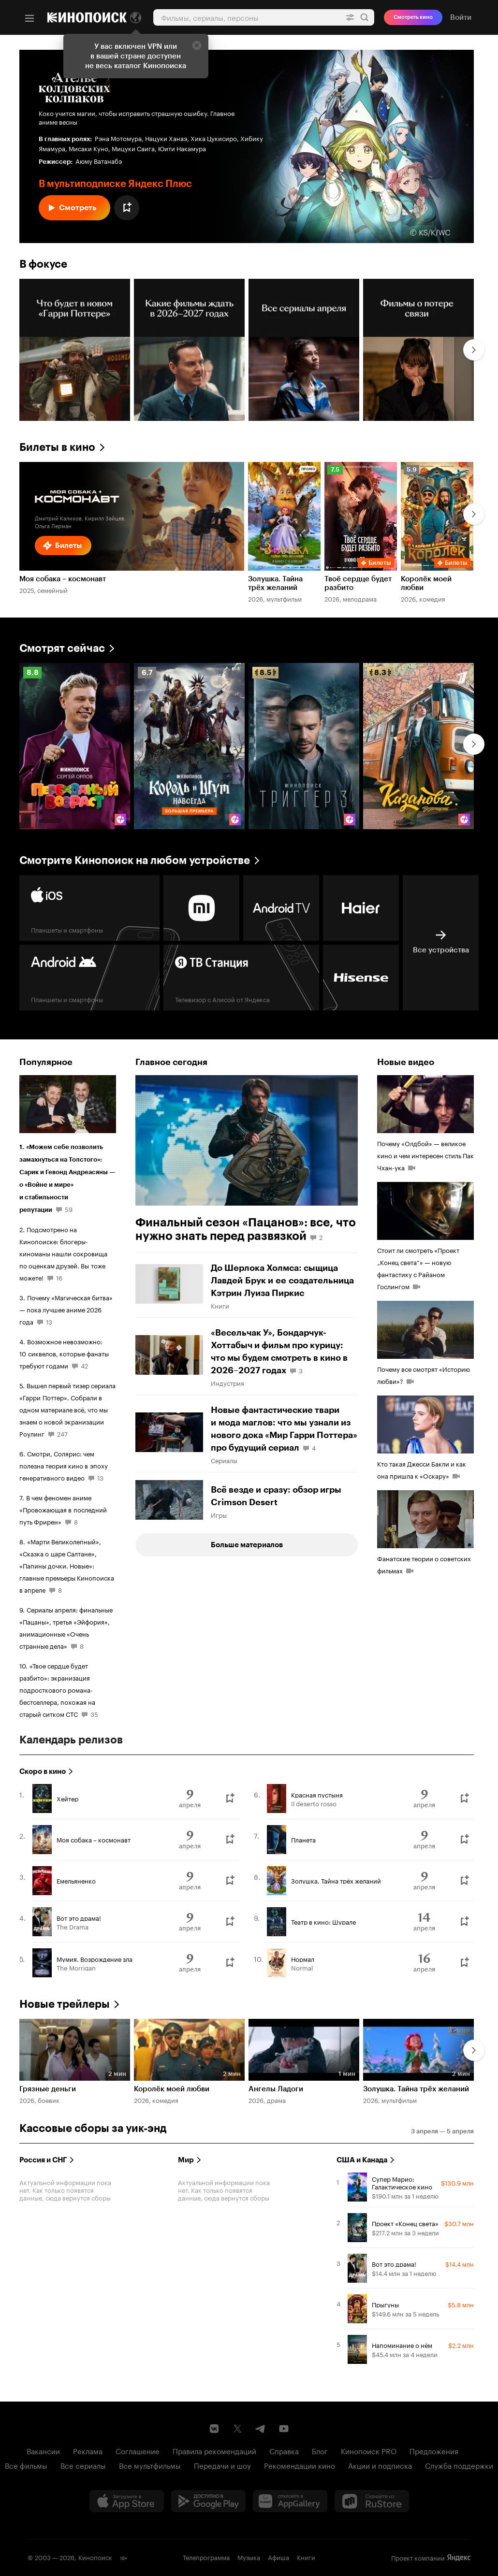 The height and width of the screenshot is (2576, 498). Describe the element at coordinates (306, 2557) in the screenshot. I see `Книги` at that location.